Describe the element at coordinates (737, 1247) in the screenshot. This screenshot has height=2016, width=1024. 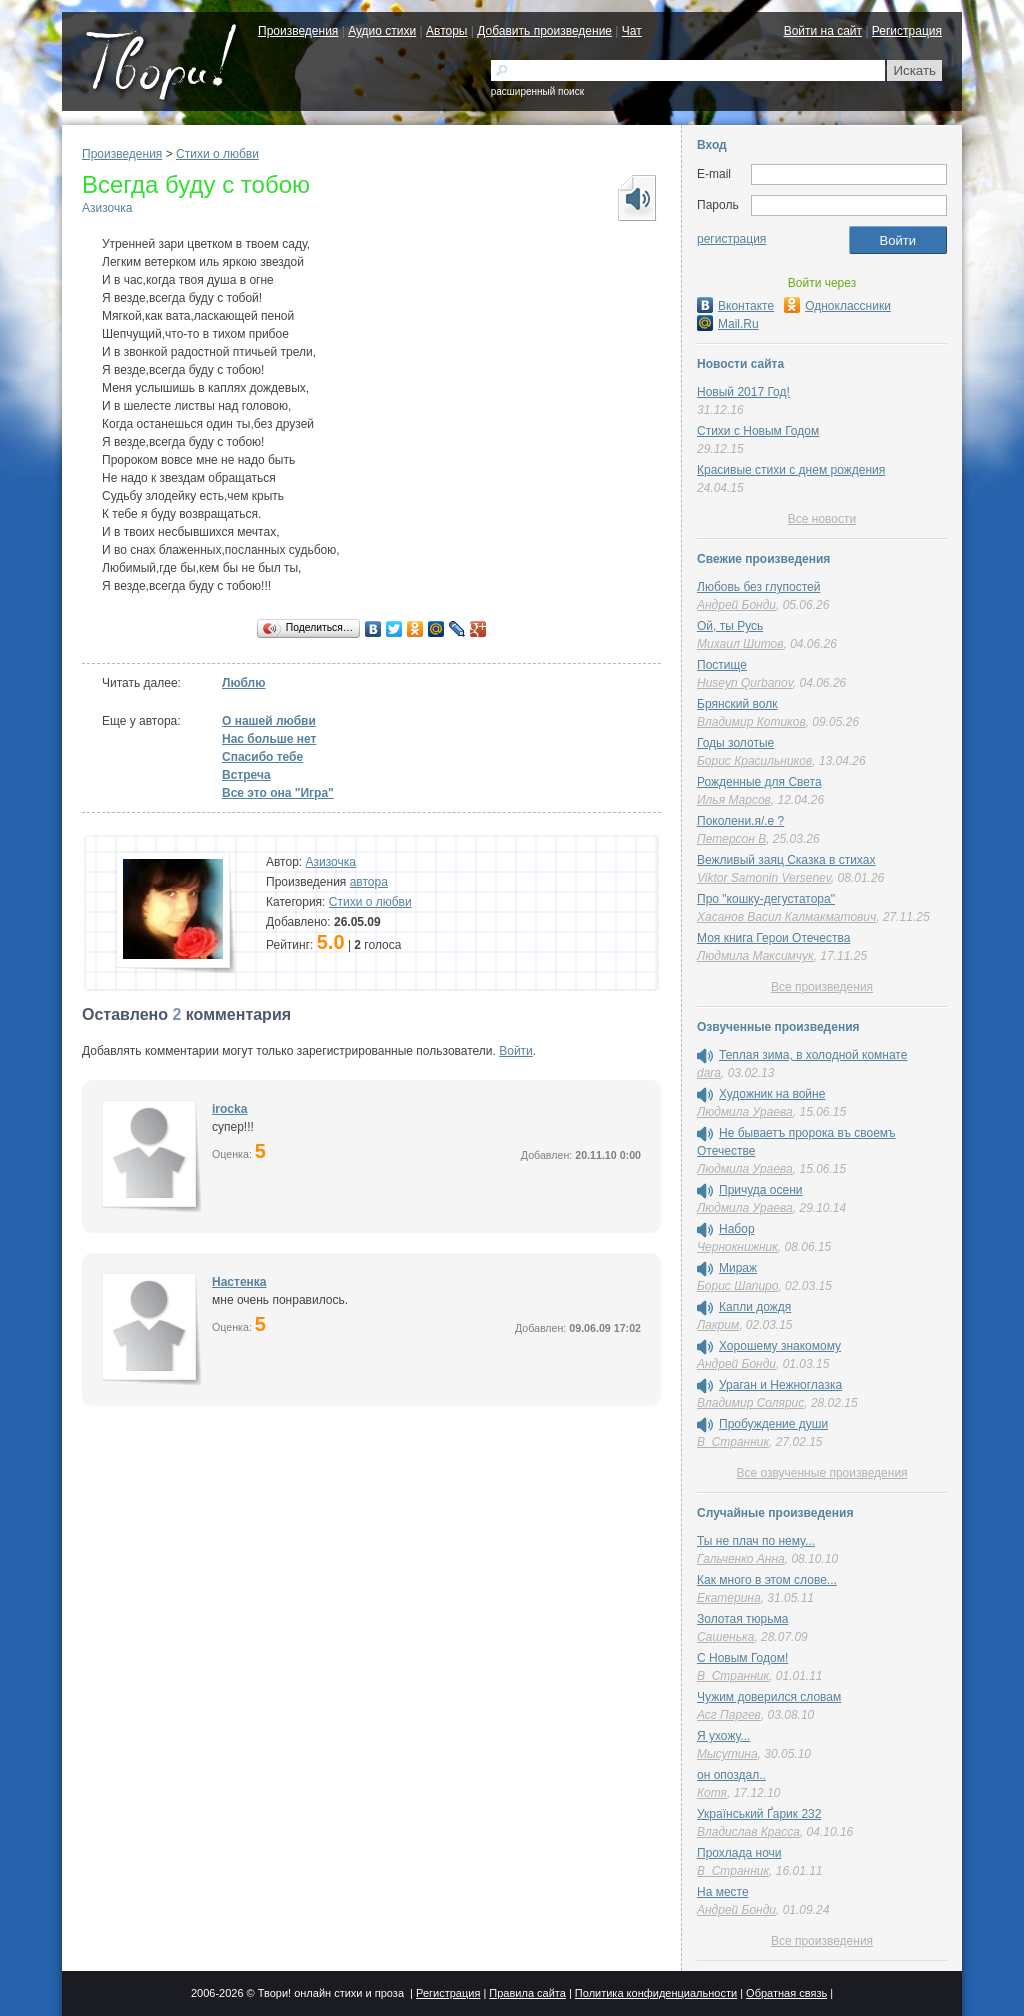
I see `Чернокнижник` at that location.